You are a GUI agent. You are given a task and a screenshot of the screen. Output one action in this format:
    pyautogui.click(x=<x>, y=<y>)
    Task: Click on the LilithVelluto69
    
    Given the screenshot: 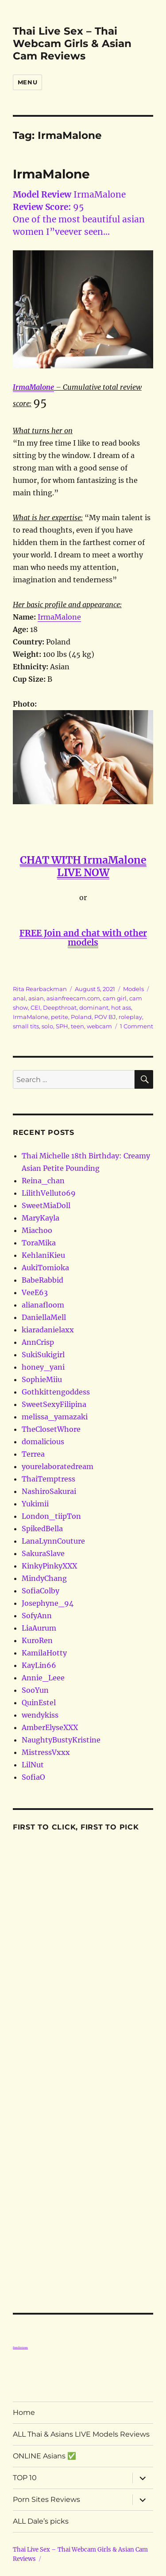 What is the action you would take?
    pyautogui.click(x=49, y=1193)
    